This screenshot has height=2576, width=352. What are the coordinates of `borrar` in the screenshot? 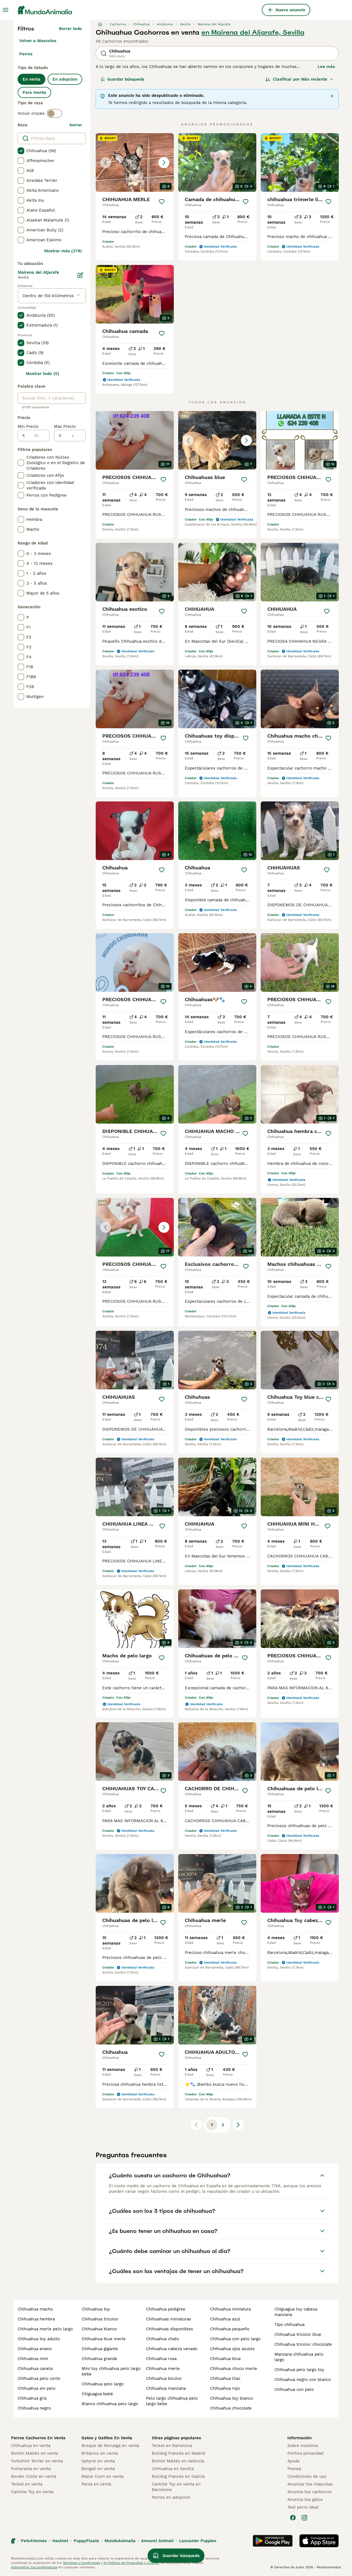 It's located at (76, 124).